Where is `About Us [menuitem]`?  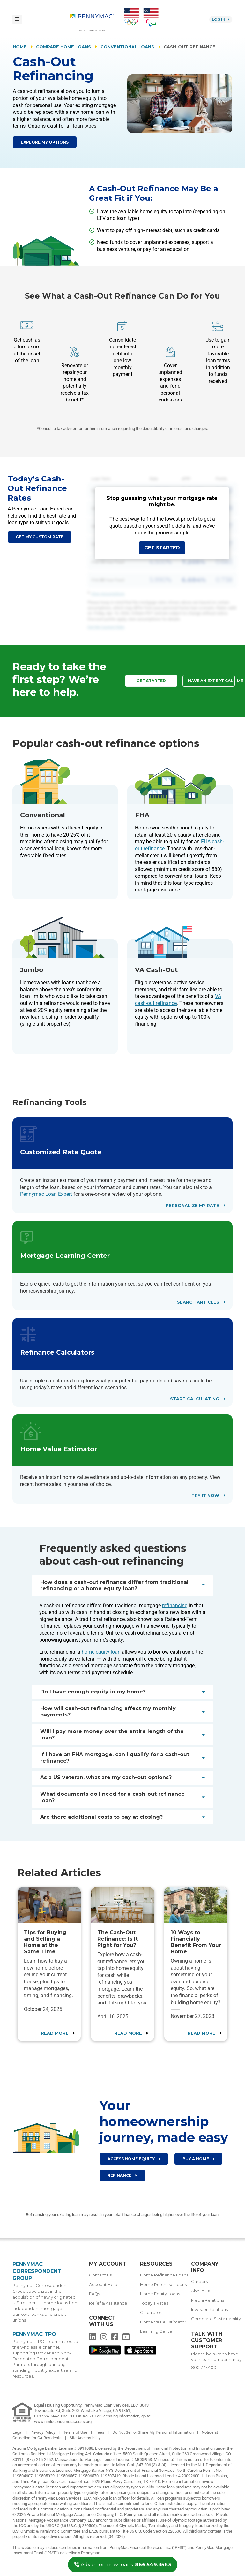 About Us [menuitem] is located at coordinates (200, 2291).